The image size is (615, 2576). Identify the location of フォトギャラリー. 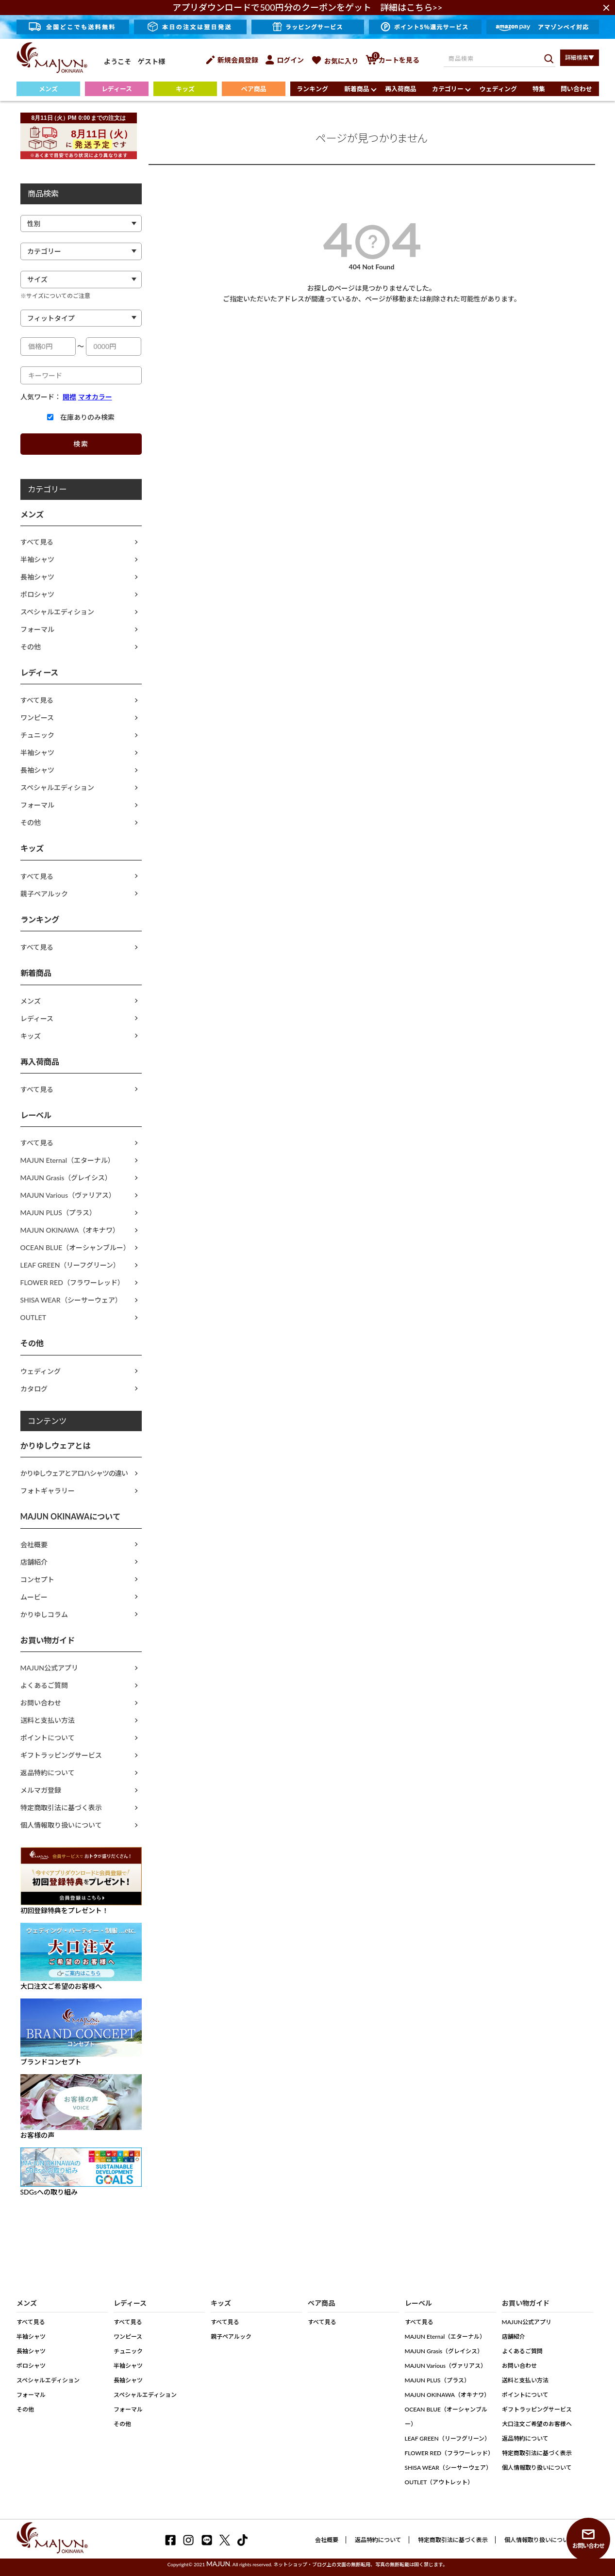
(47, 1490).